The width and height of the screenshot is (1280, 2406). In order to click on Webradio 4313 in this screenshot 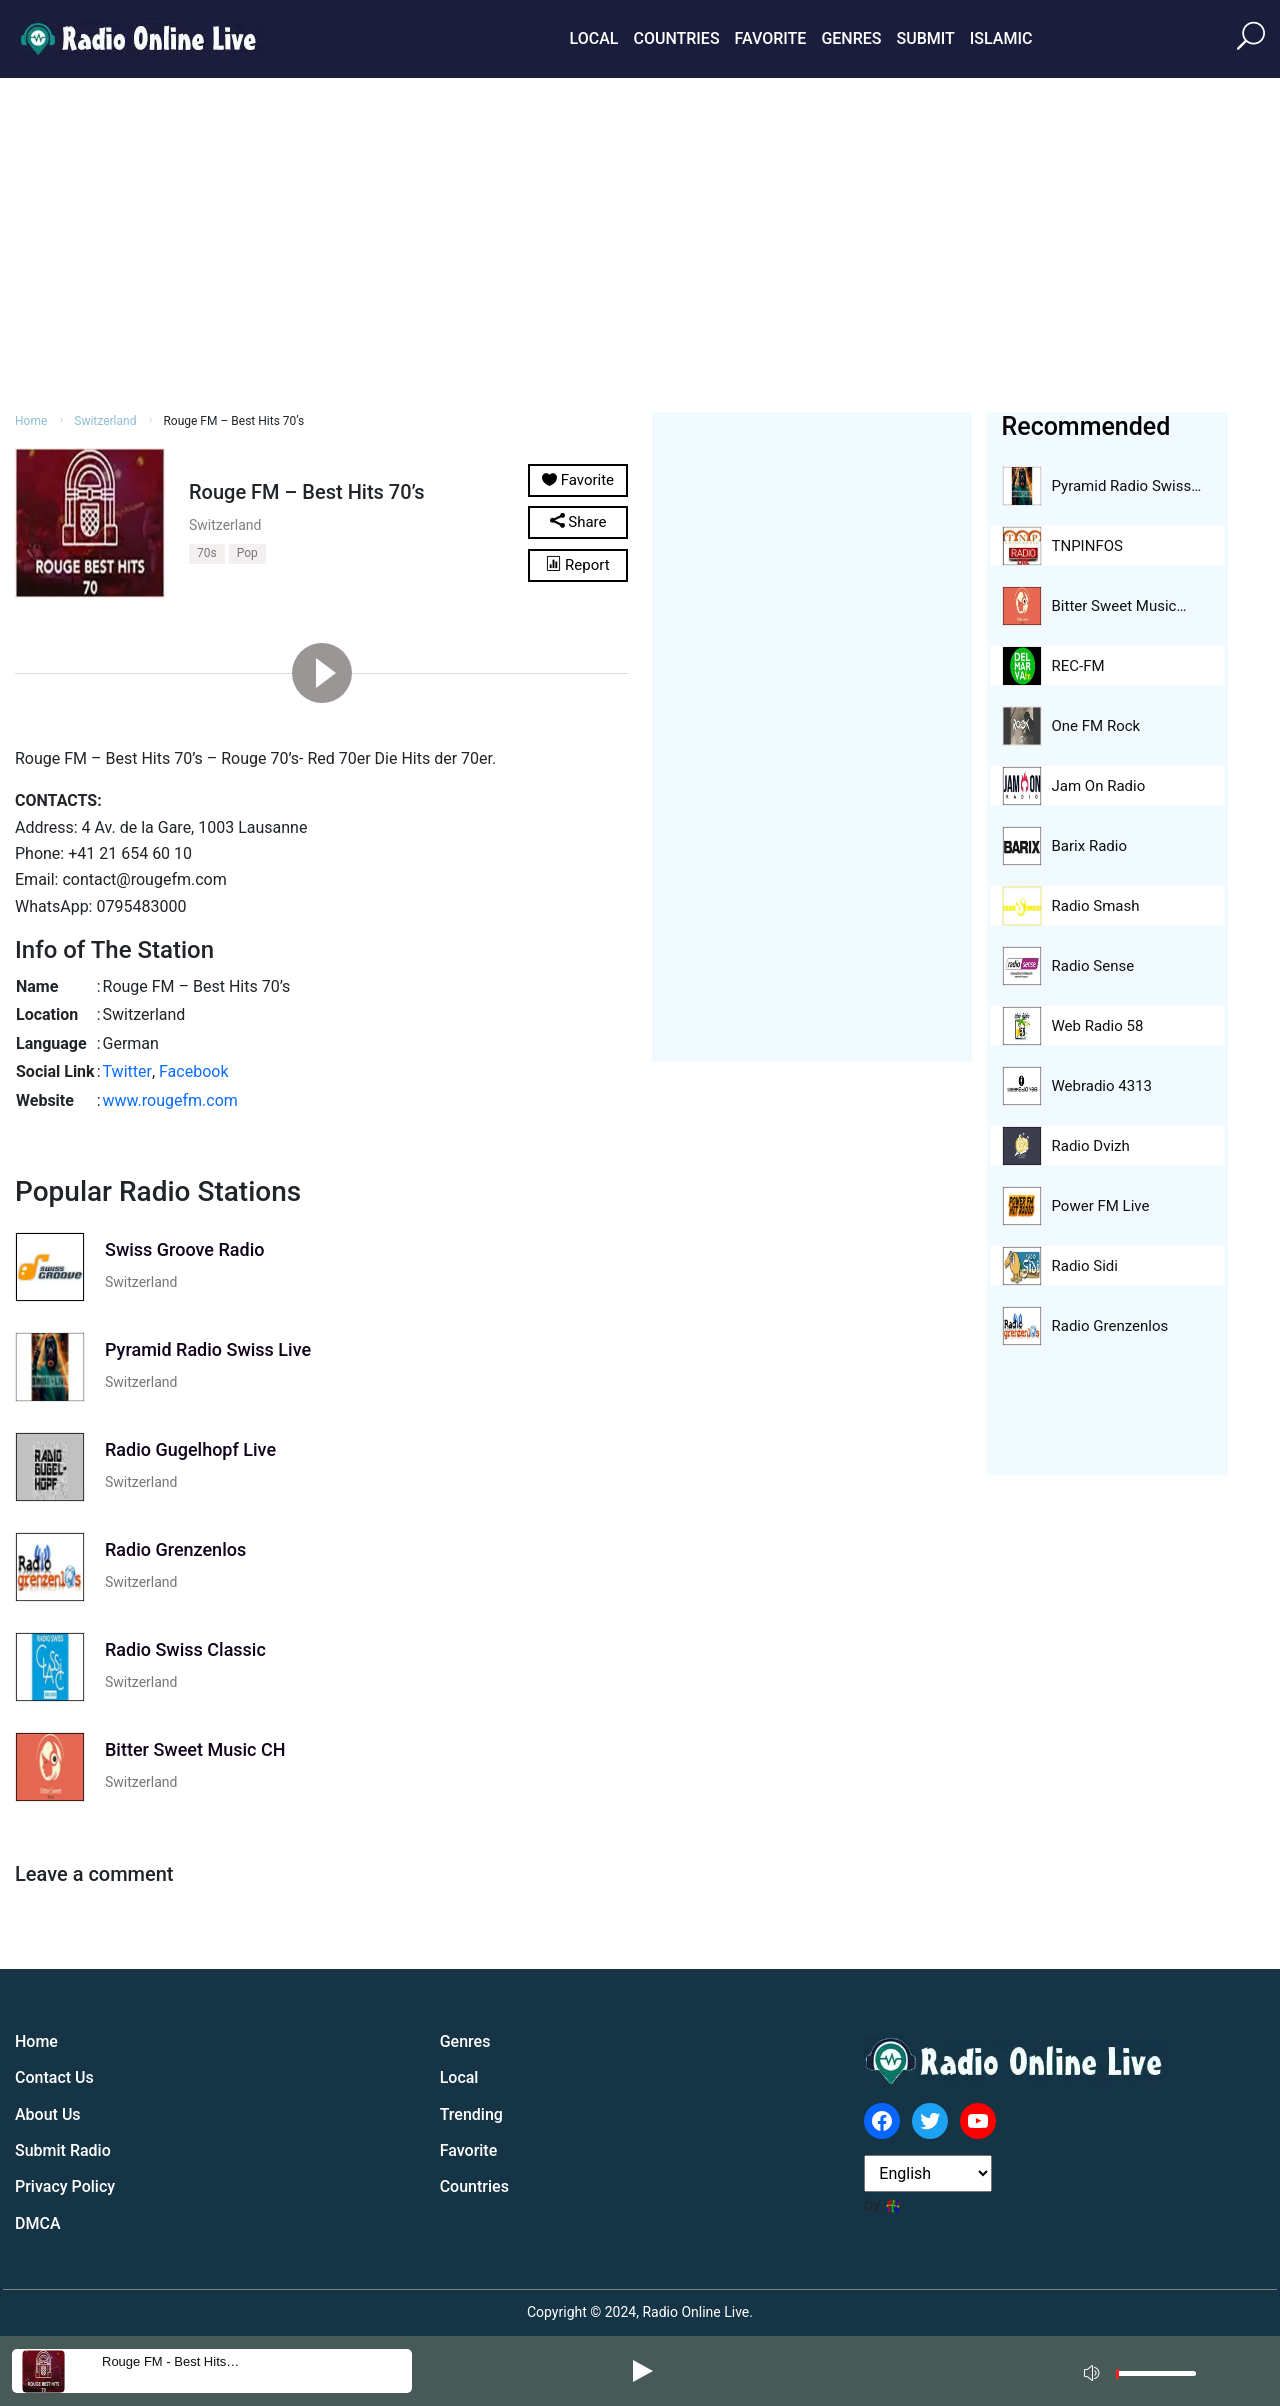, I will do `click(1102, 1086)`.